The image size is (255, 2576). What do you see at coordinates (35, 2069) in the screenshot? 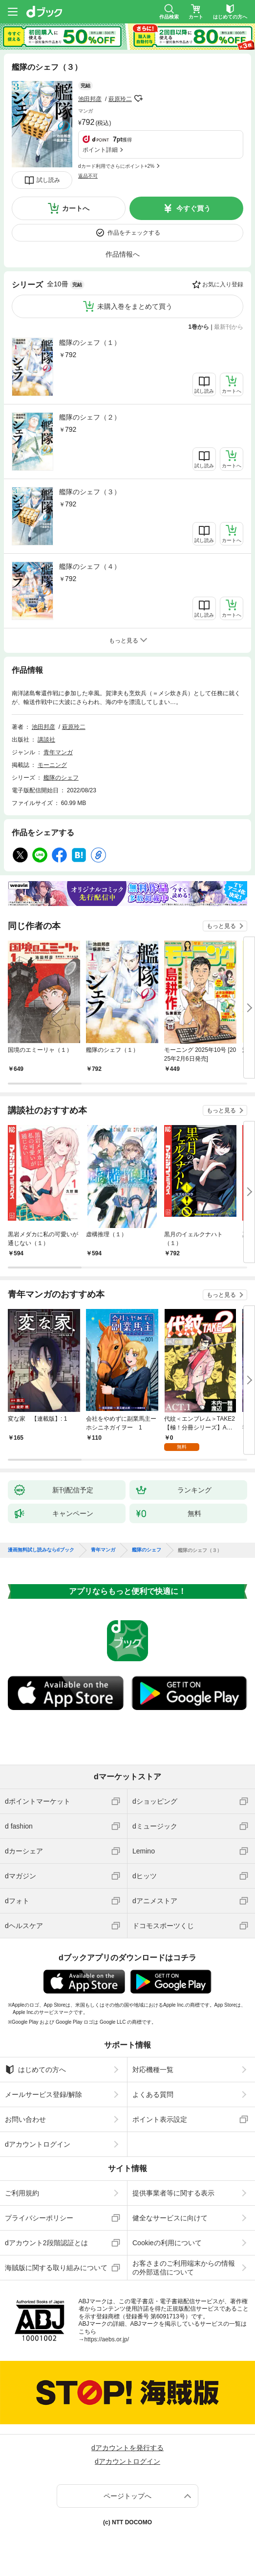
I see `はじめての方へ` at bounding box center [35, 2069].